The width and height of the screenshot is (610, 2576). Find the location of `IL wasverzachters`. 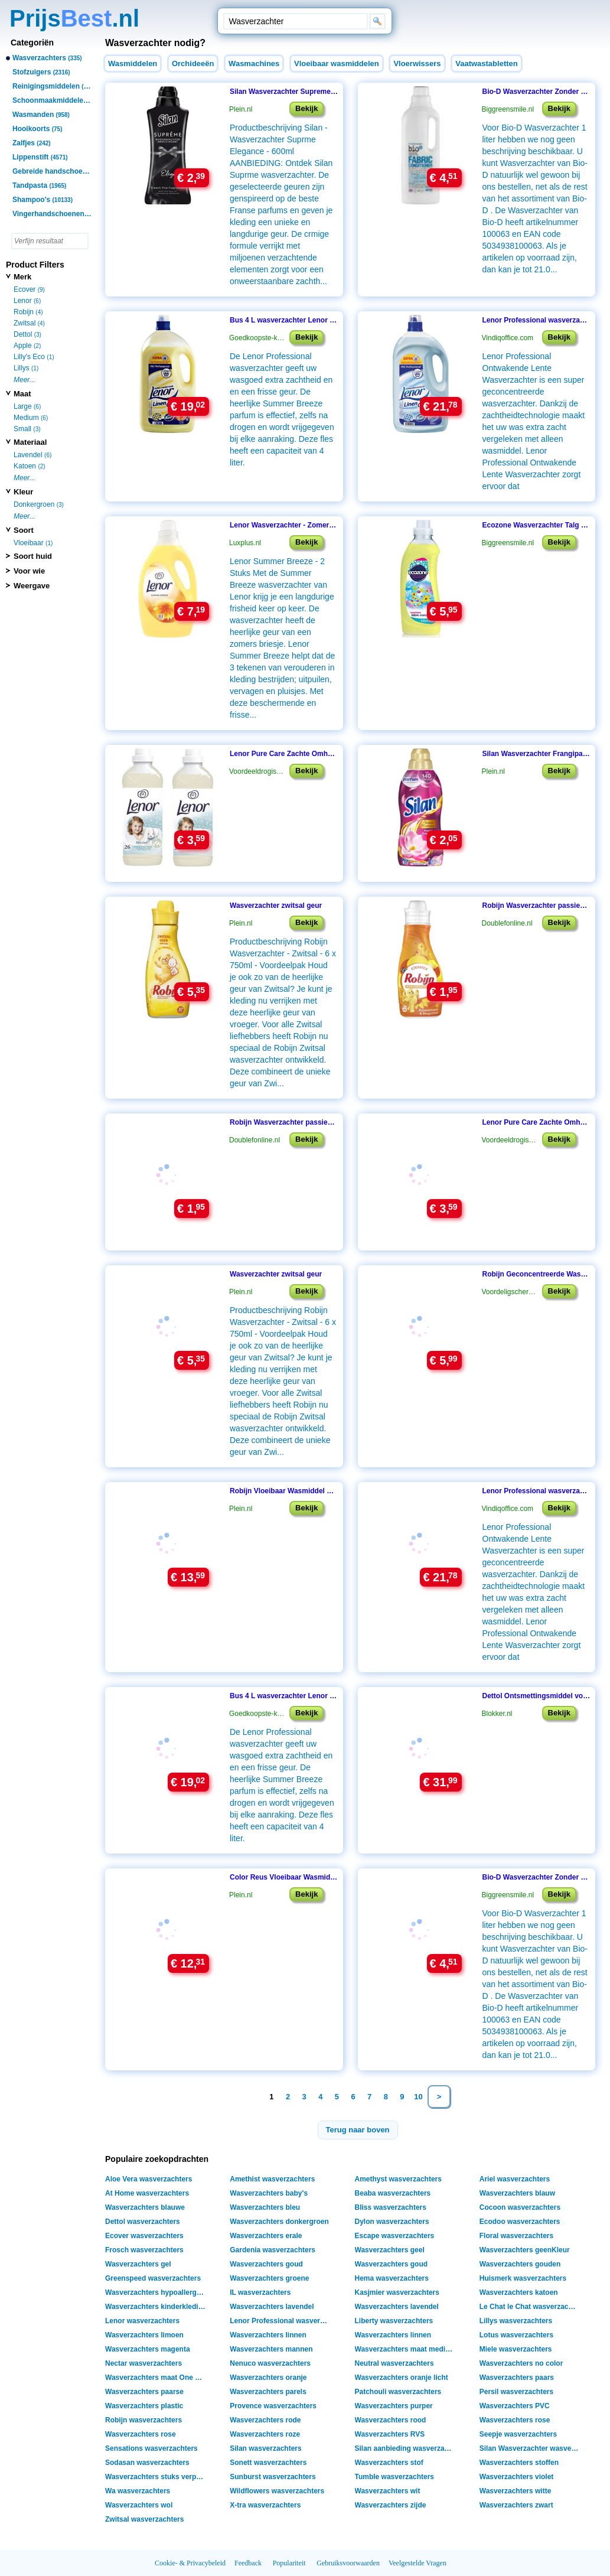

IL wasverzachters is located at coordinates (260, 2292).